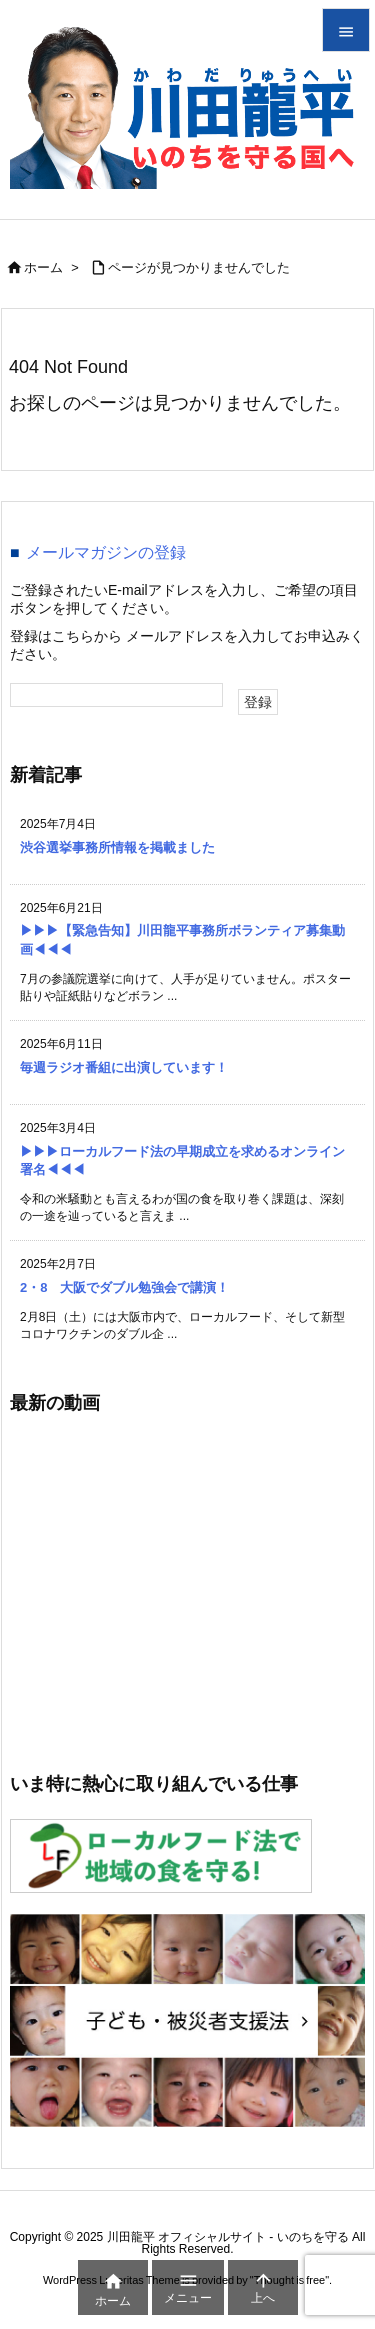 The image size is (375, 2329). I want to click on 毎週ラジオ番組に出演しています！, so click(124, 1067).